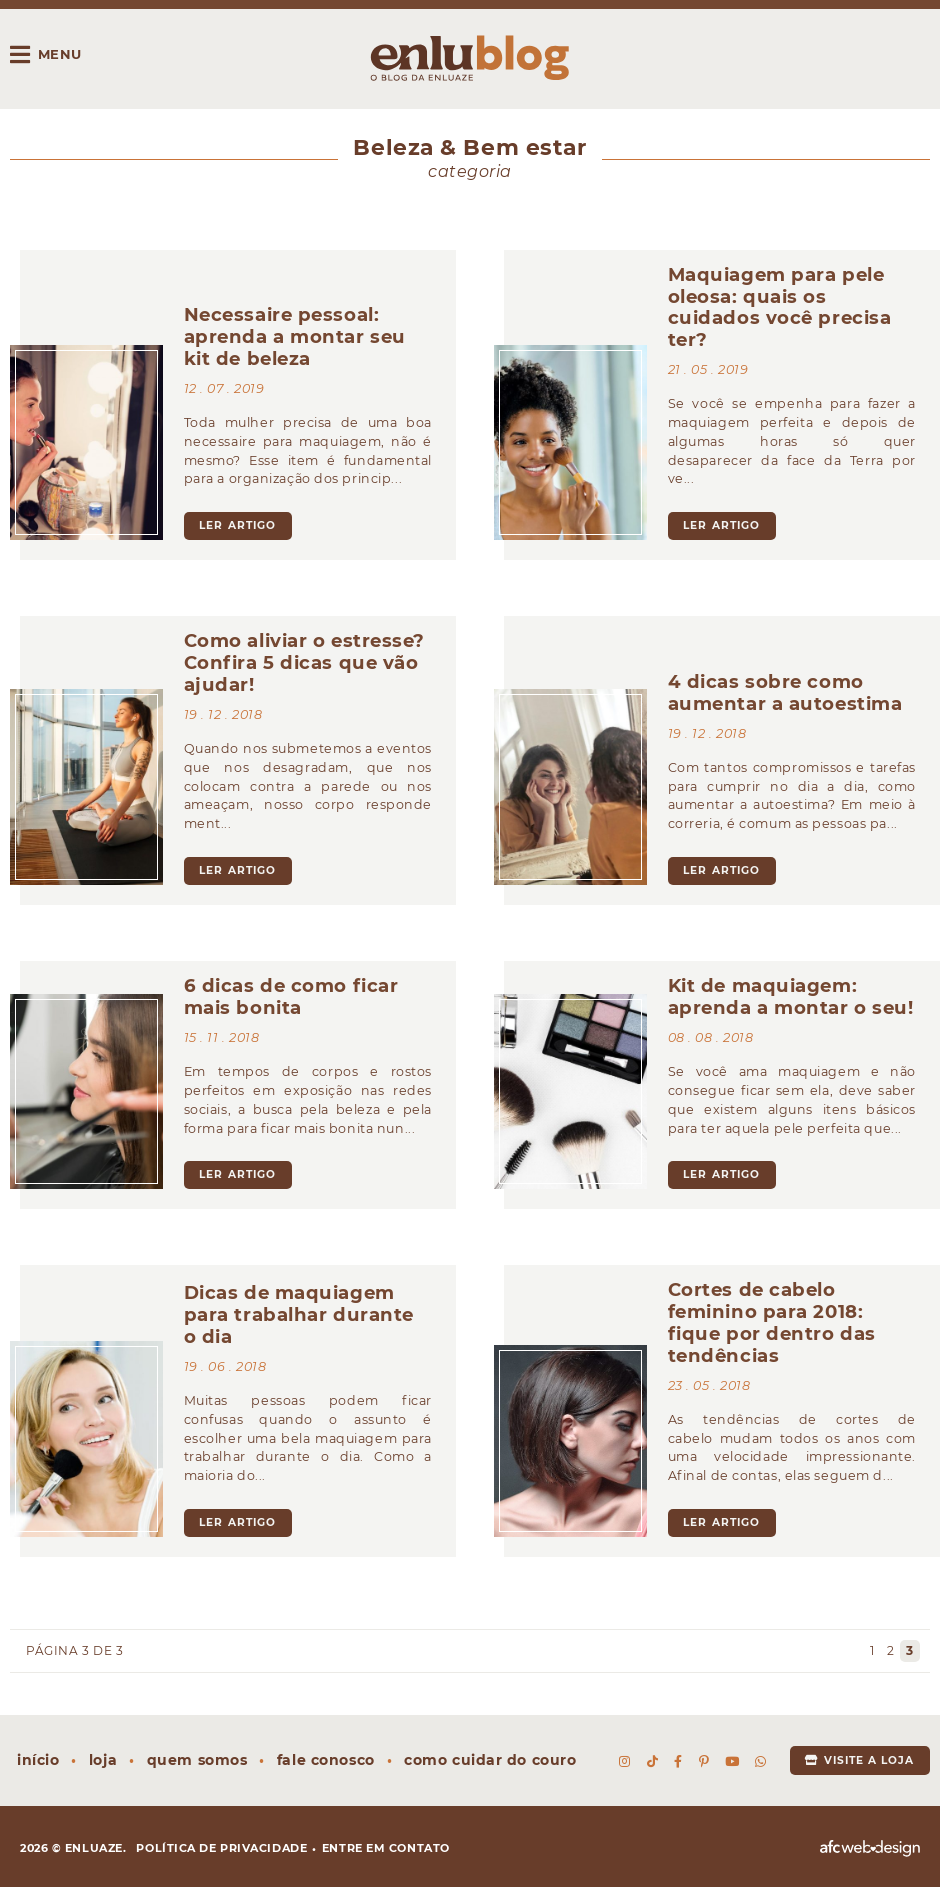 This screenshot has height=1887, width=940. What do you see at coordinates (326, 1760) in the screenshot?
I see `Fale conosco` at bounding box center [326, 1760].